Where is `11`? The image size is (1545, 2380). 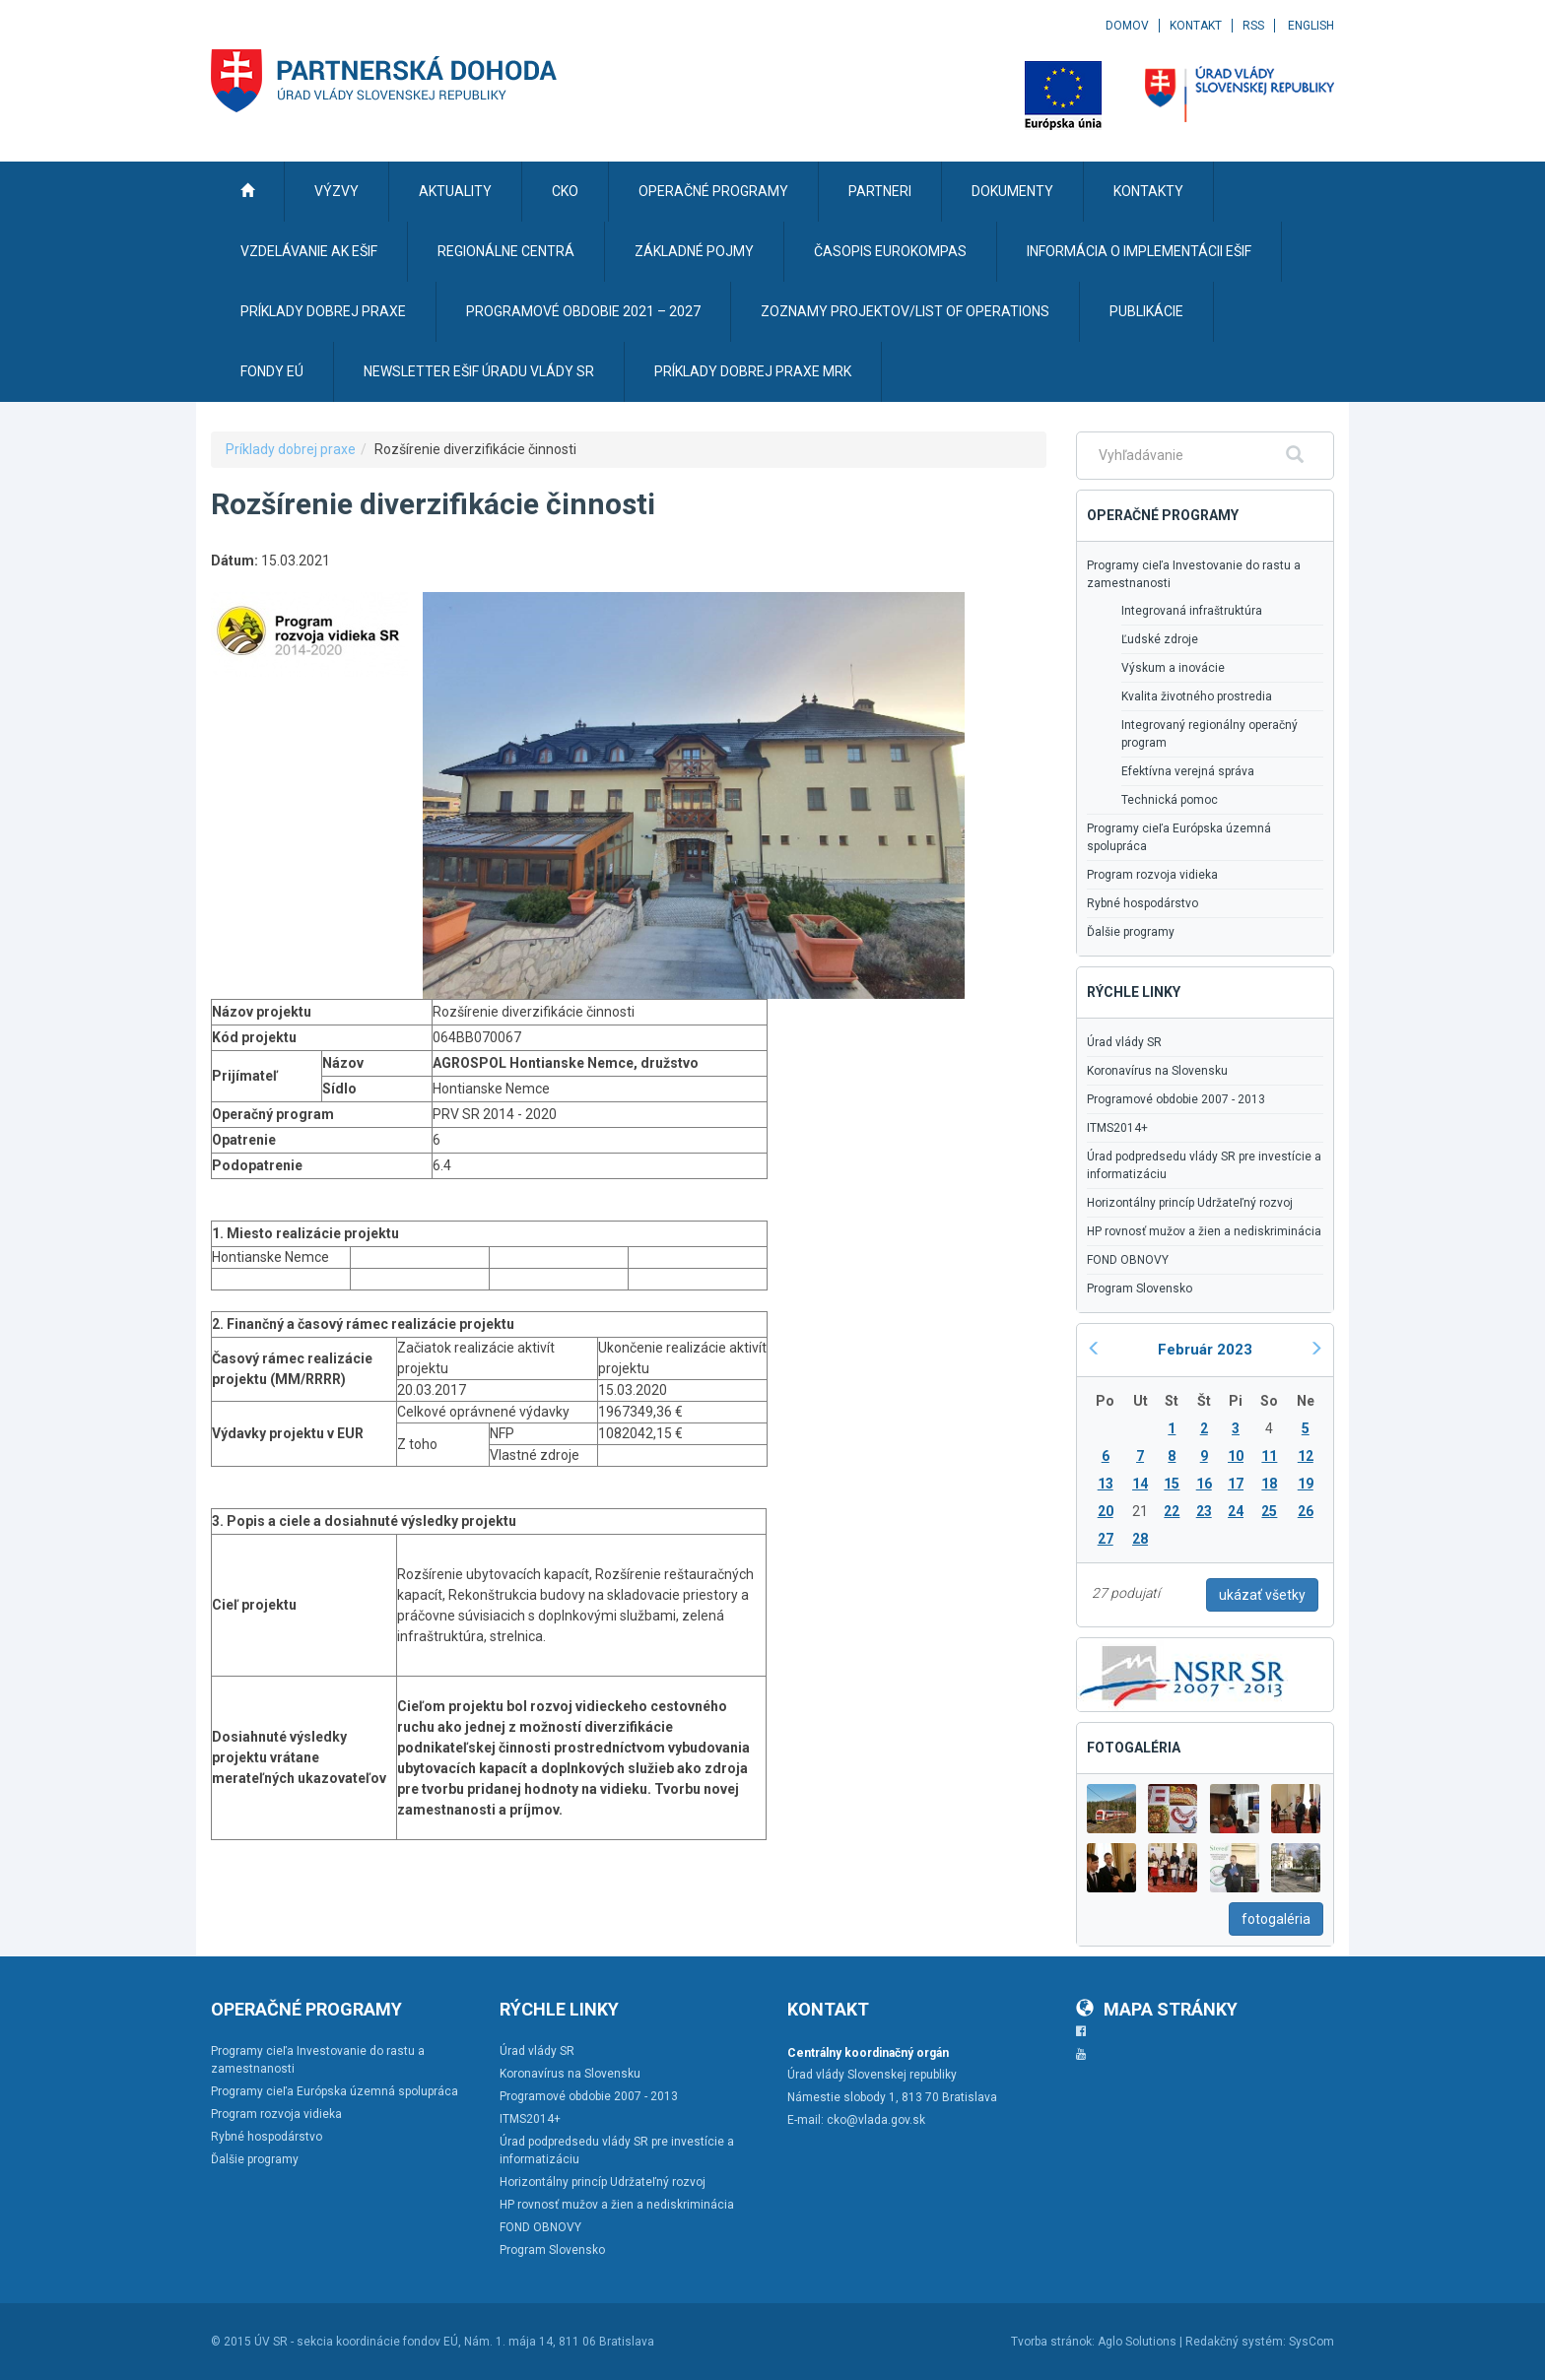
11 is located at coordinates (1269, 1456).